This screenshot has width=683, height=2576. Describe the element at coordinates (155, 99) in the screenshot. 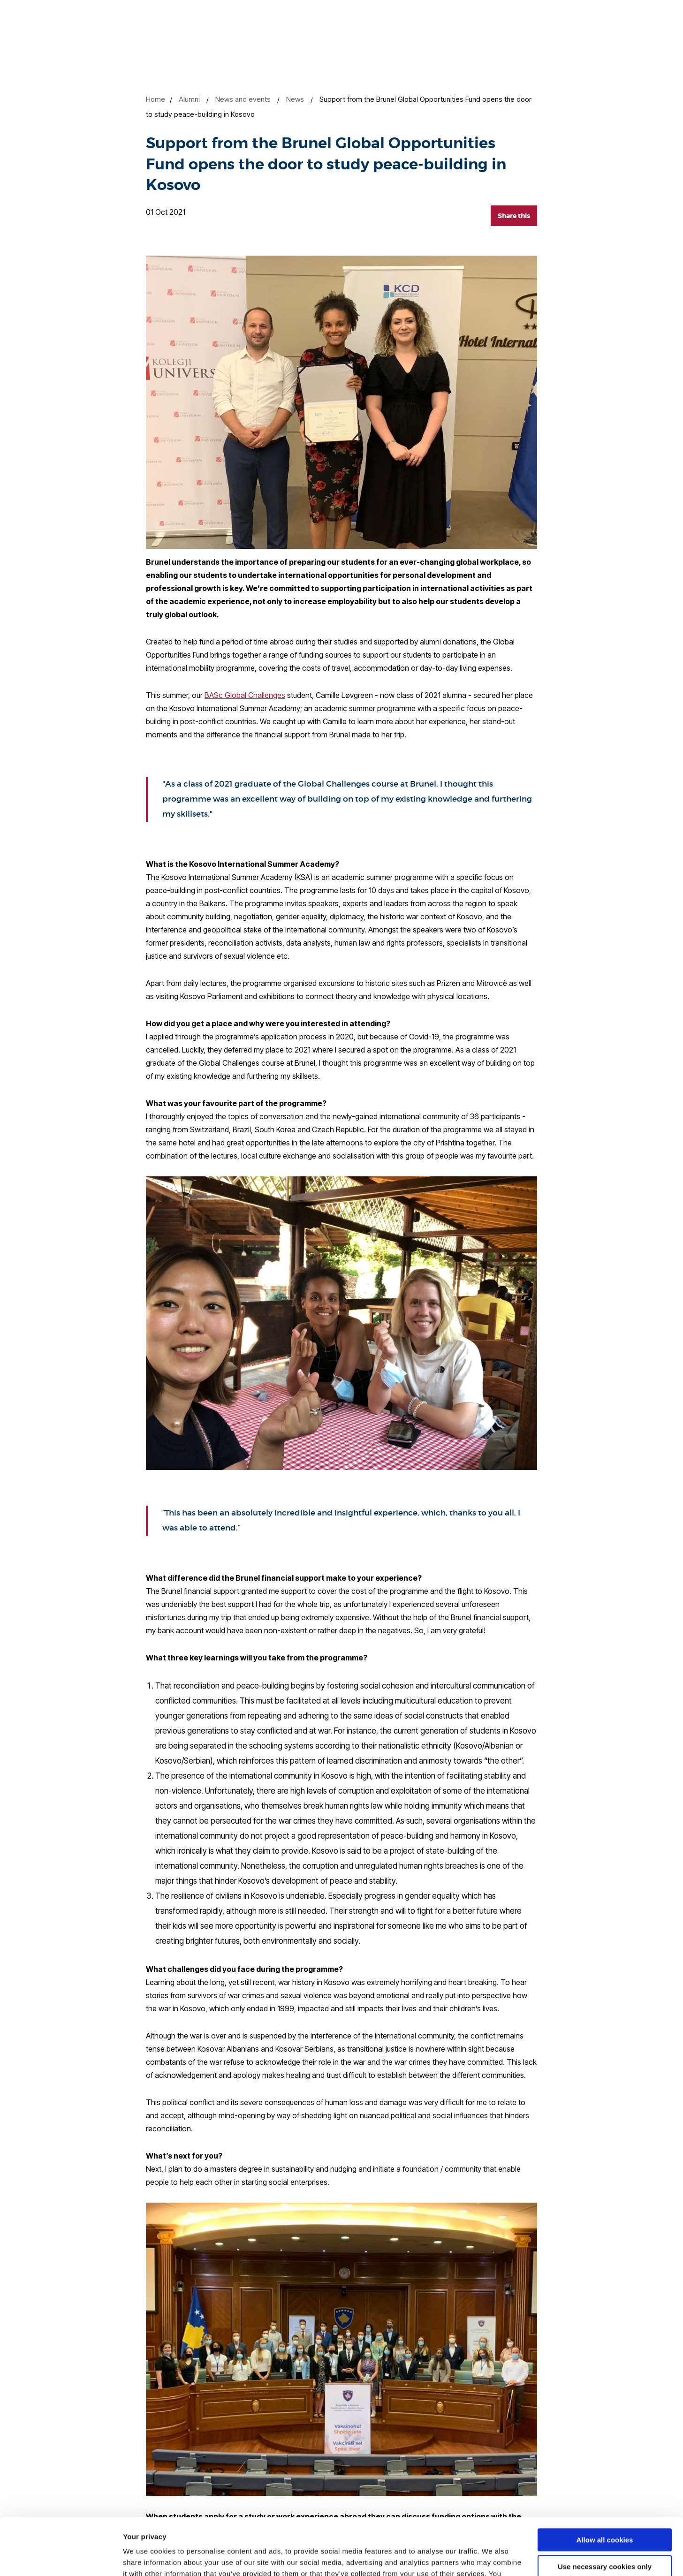

I see `Home` at that location.